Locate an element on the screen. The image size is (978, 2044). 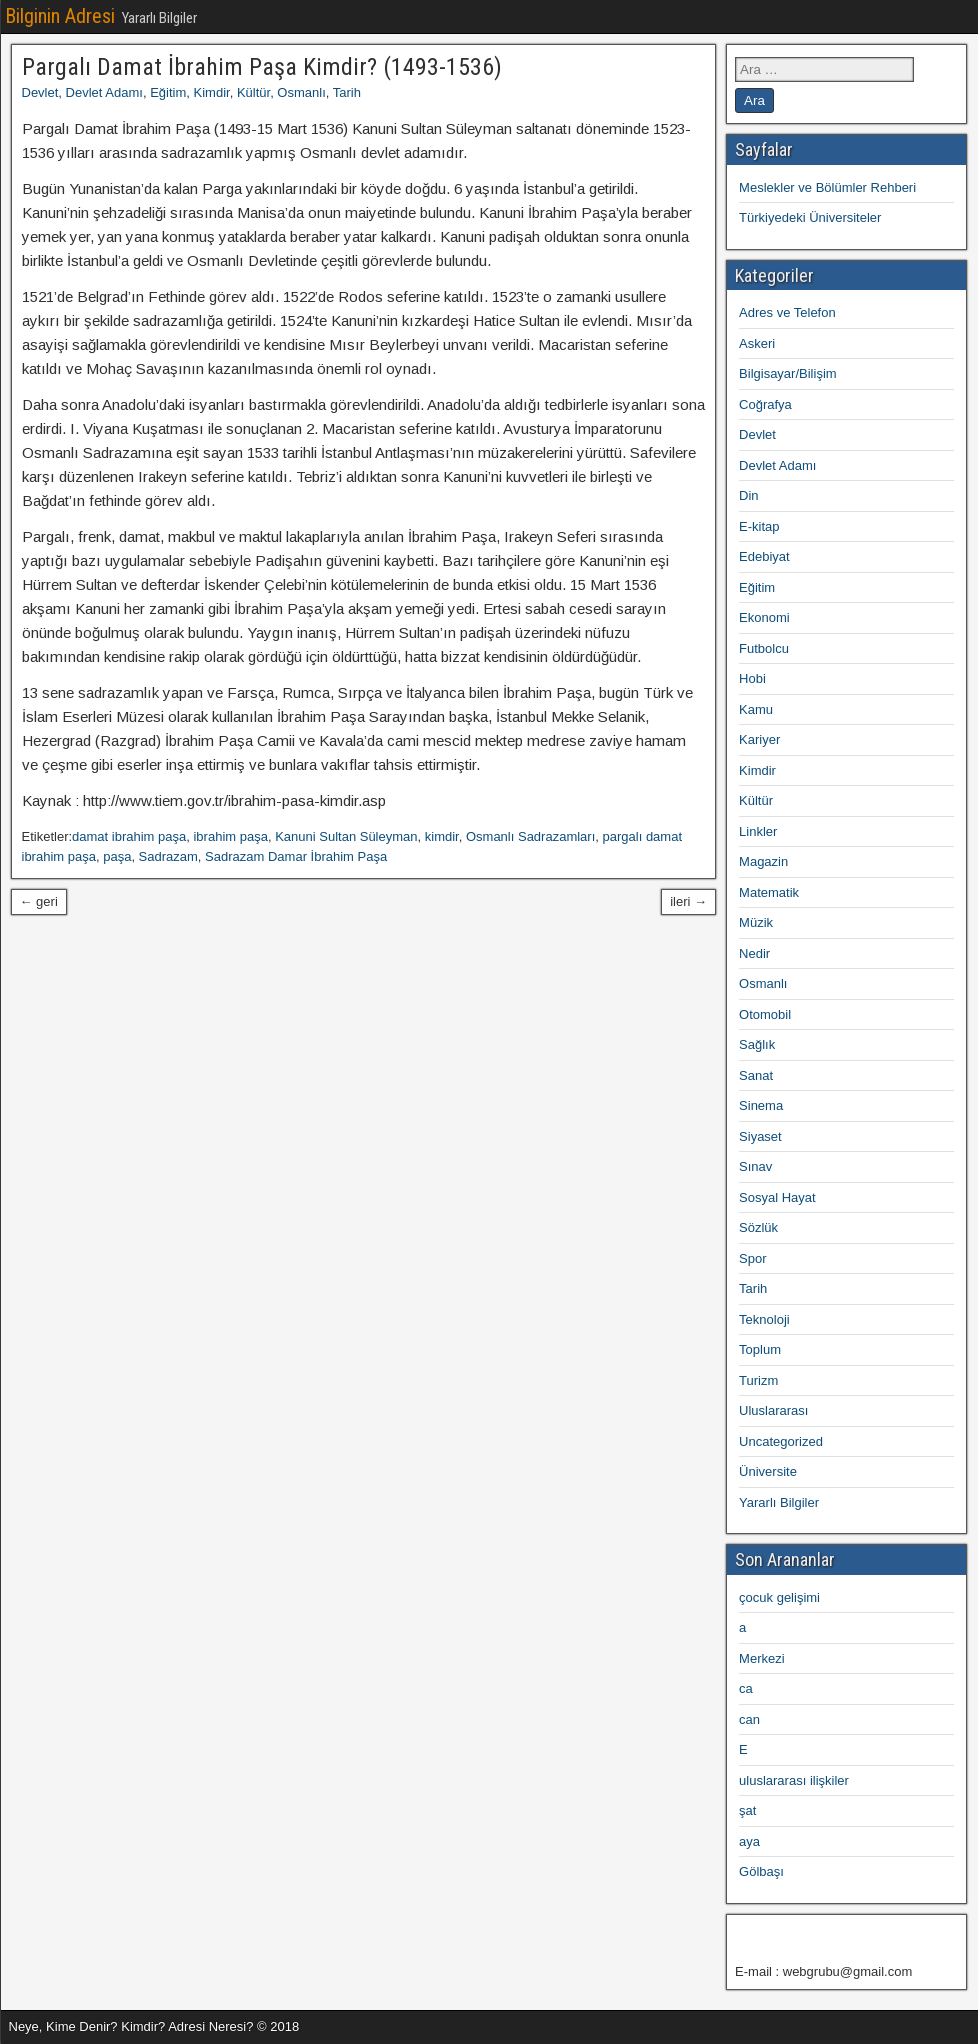
Kariyer is located at coordinates (759, 739).